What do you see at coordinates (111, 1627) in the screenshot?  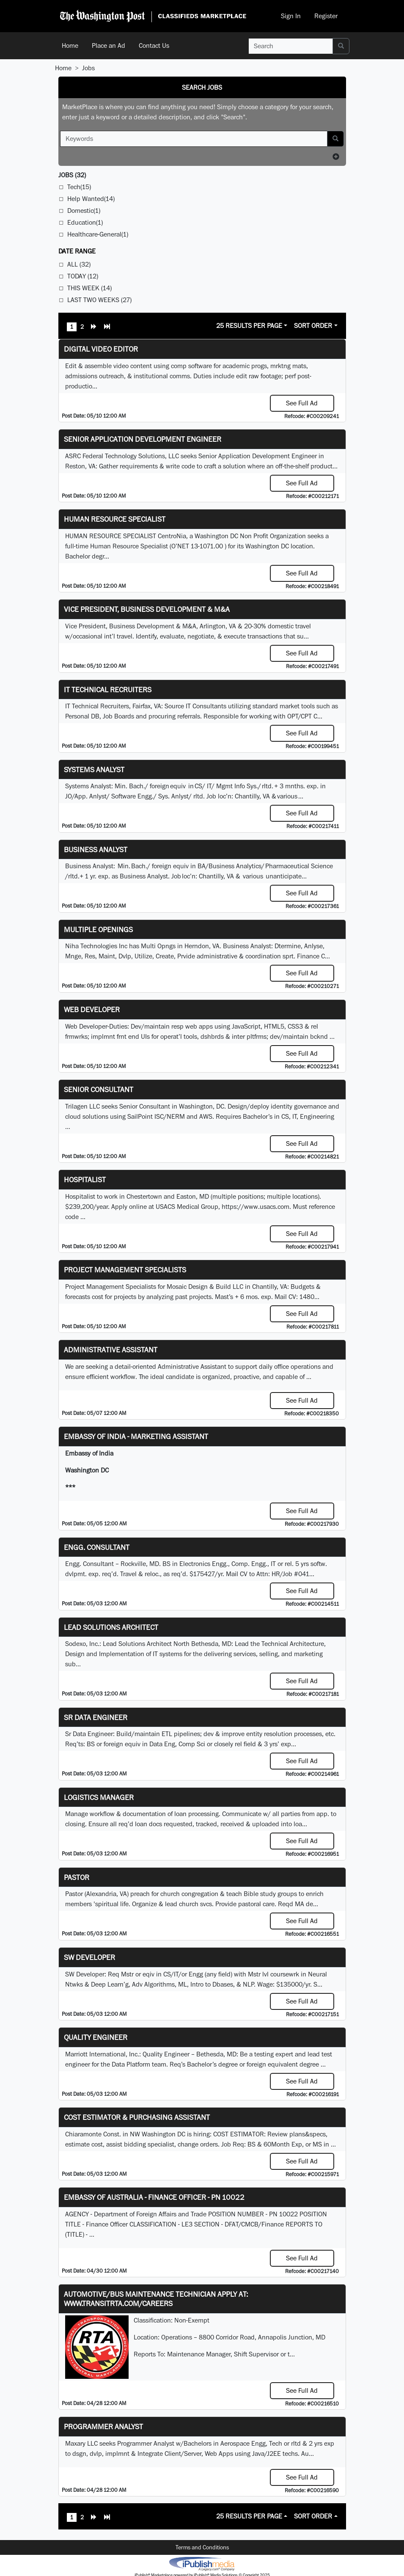 I see `Lead Solutions Architect` at bounding box center [111, 1627].